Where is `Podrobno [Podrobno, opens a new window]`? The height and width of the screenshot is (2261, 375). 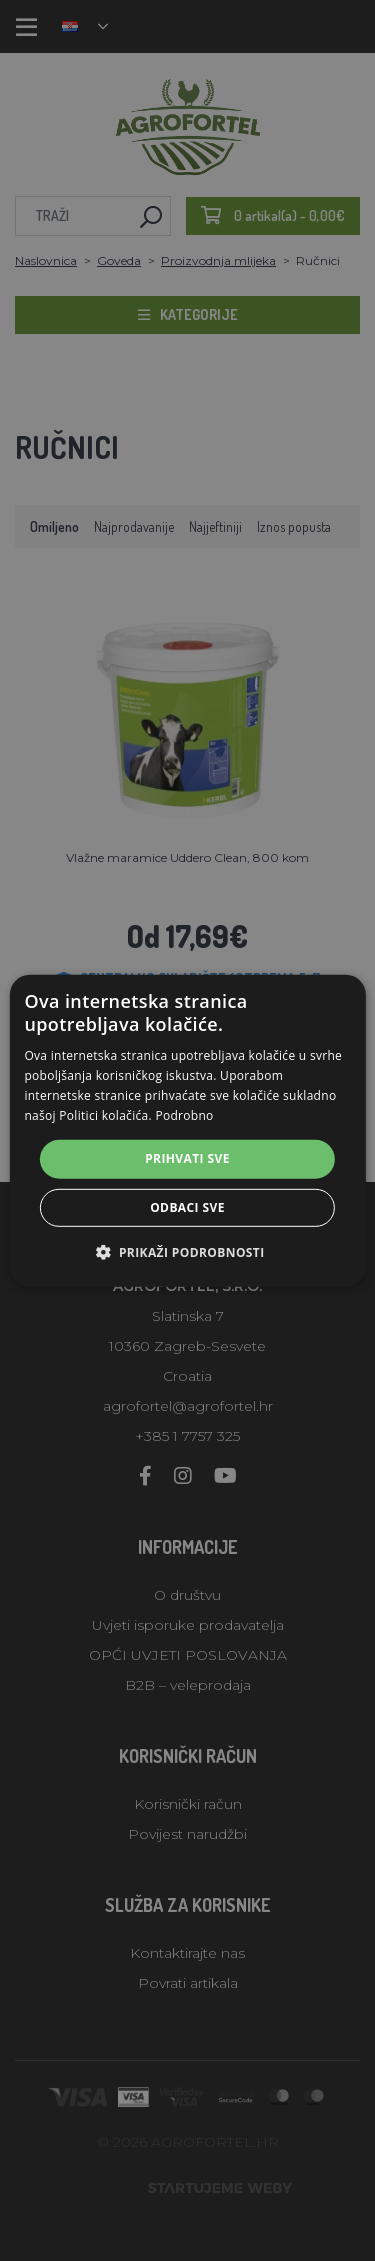 Podrobno [Podrobno, opens a new window] is located at coordinates (184, 1114).